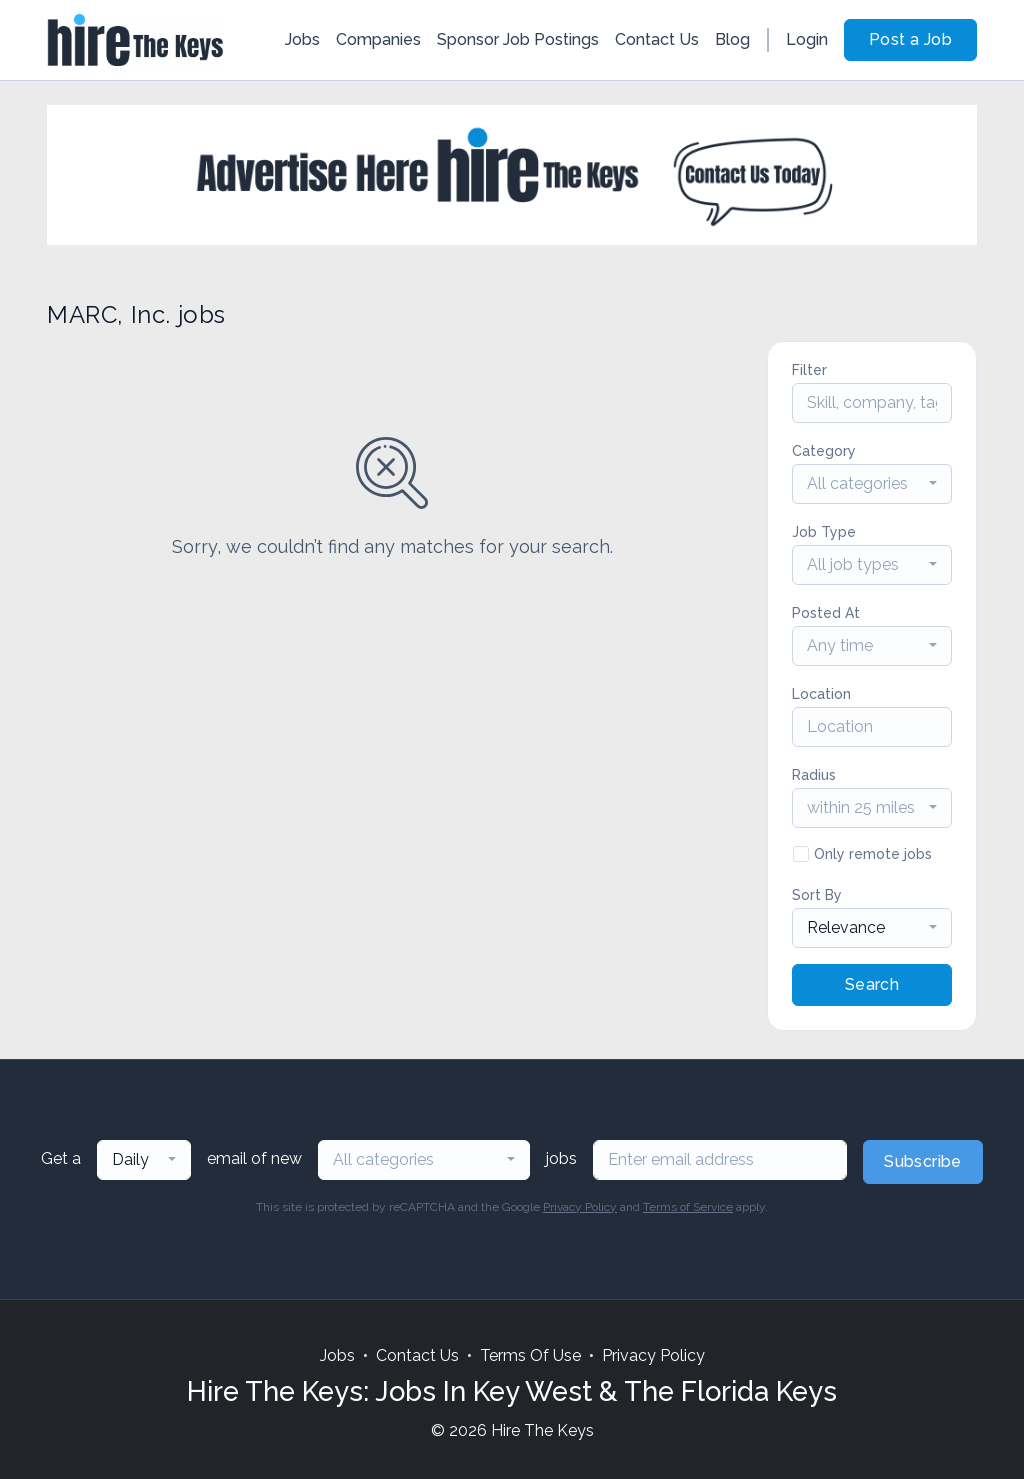 The height and width of the screenshot is (1479, 1024). What do you see at coordinates (530, 1355) in the screenshot?
I see `Terms Of Use` at bounding box center [530, 1355].